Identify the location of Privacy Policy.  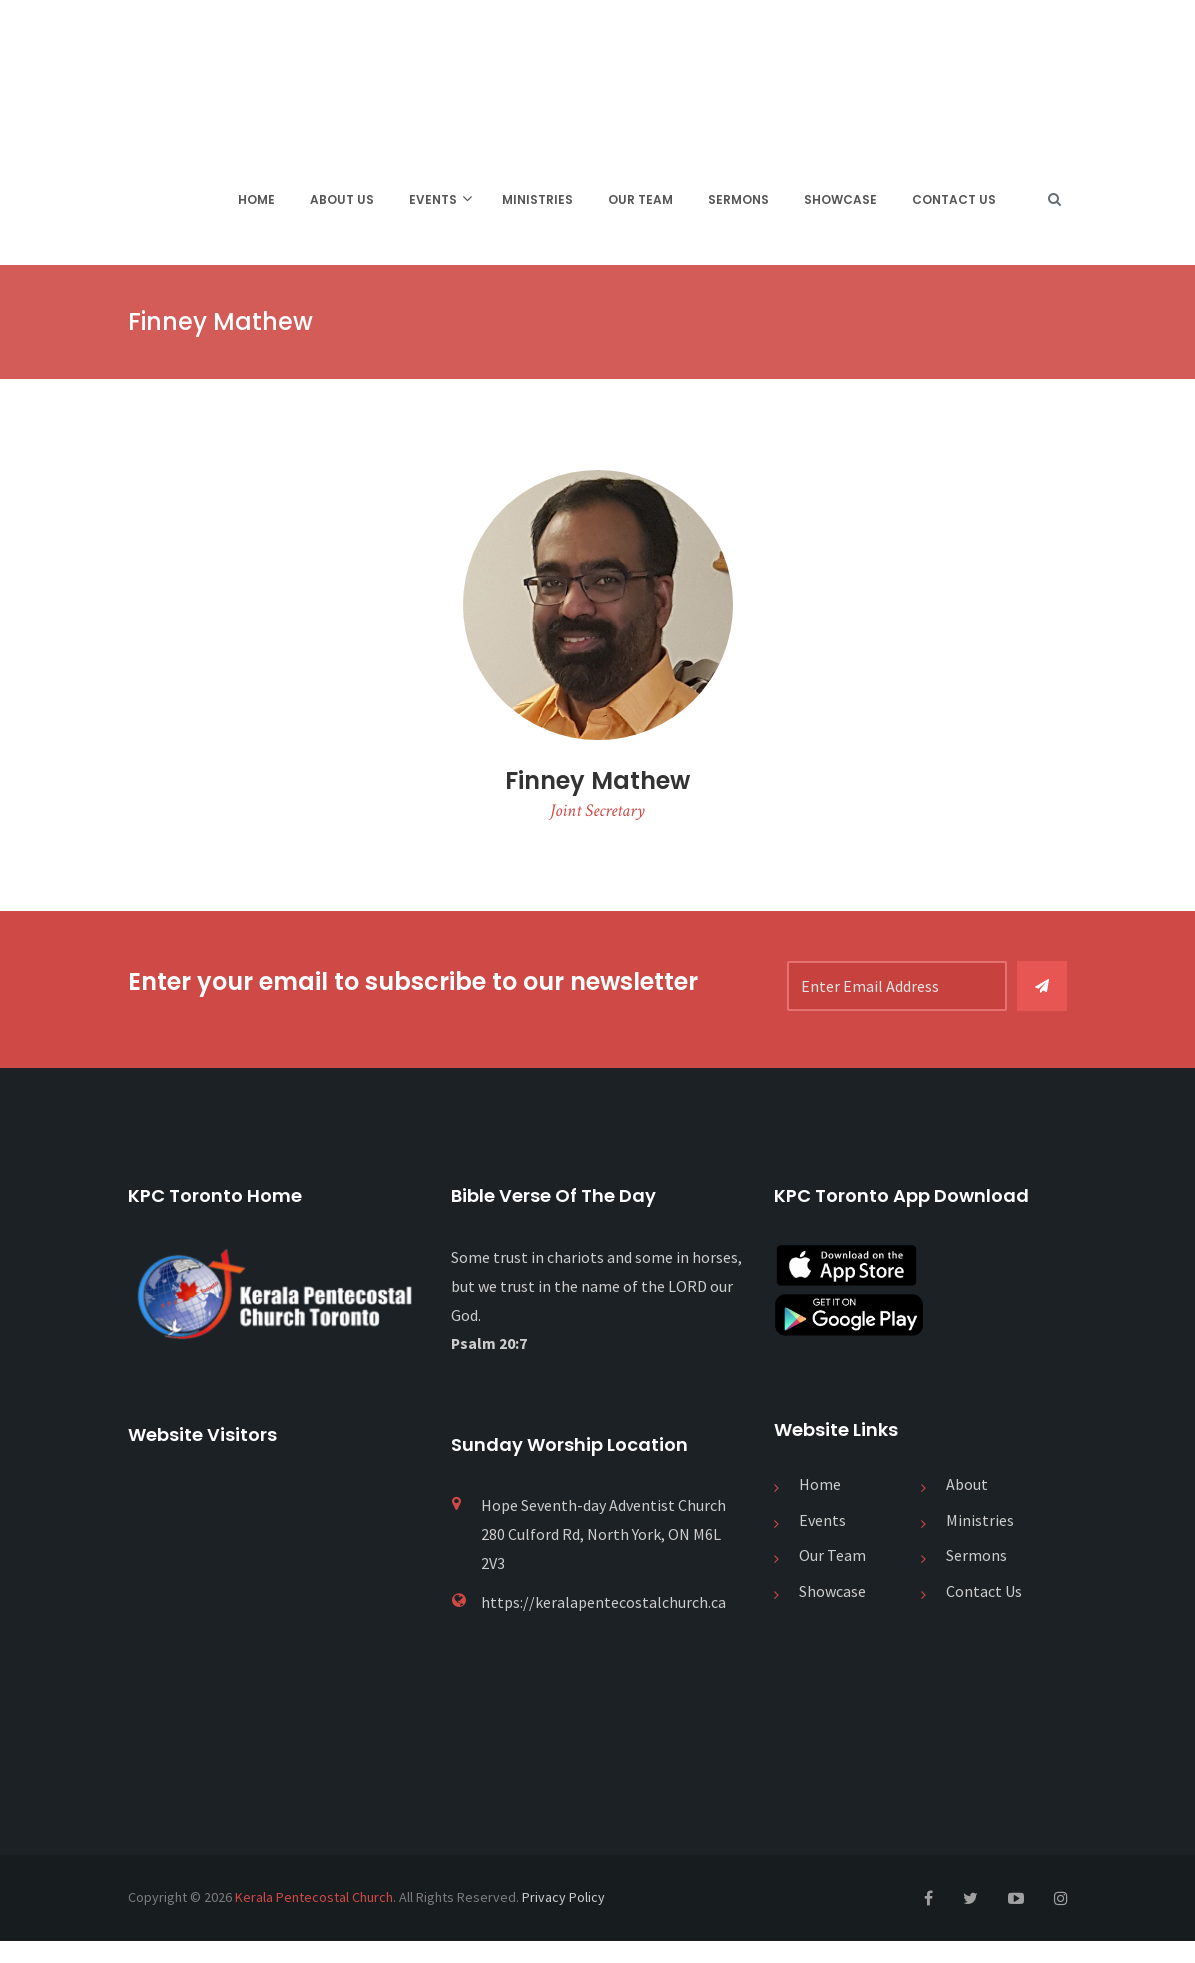
(563, 1920).